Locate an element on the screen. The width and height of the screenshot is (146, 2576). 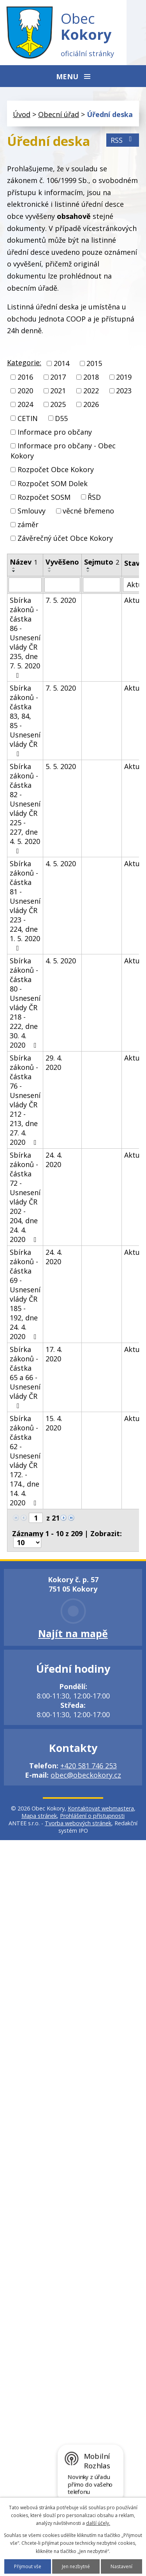
Sbírka zákonů - částka 76 - Usnesení vlády ČR 212 - 213, dne 27. 4. 2020 is located at coordinates (25, 1100).